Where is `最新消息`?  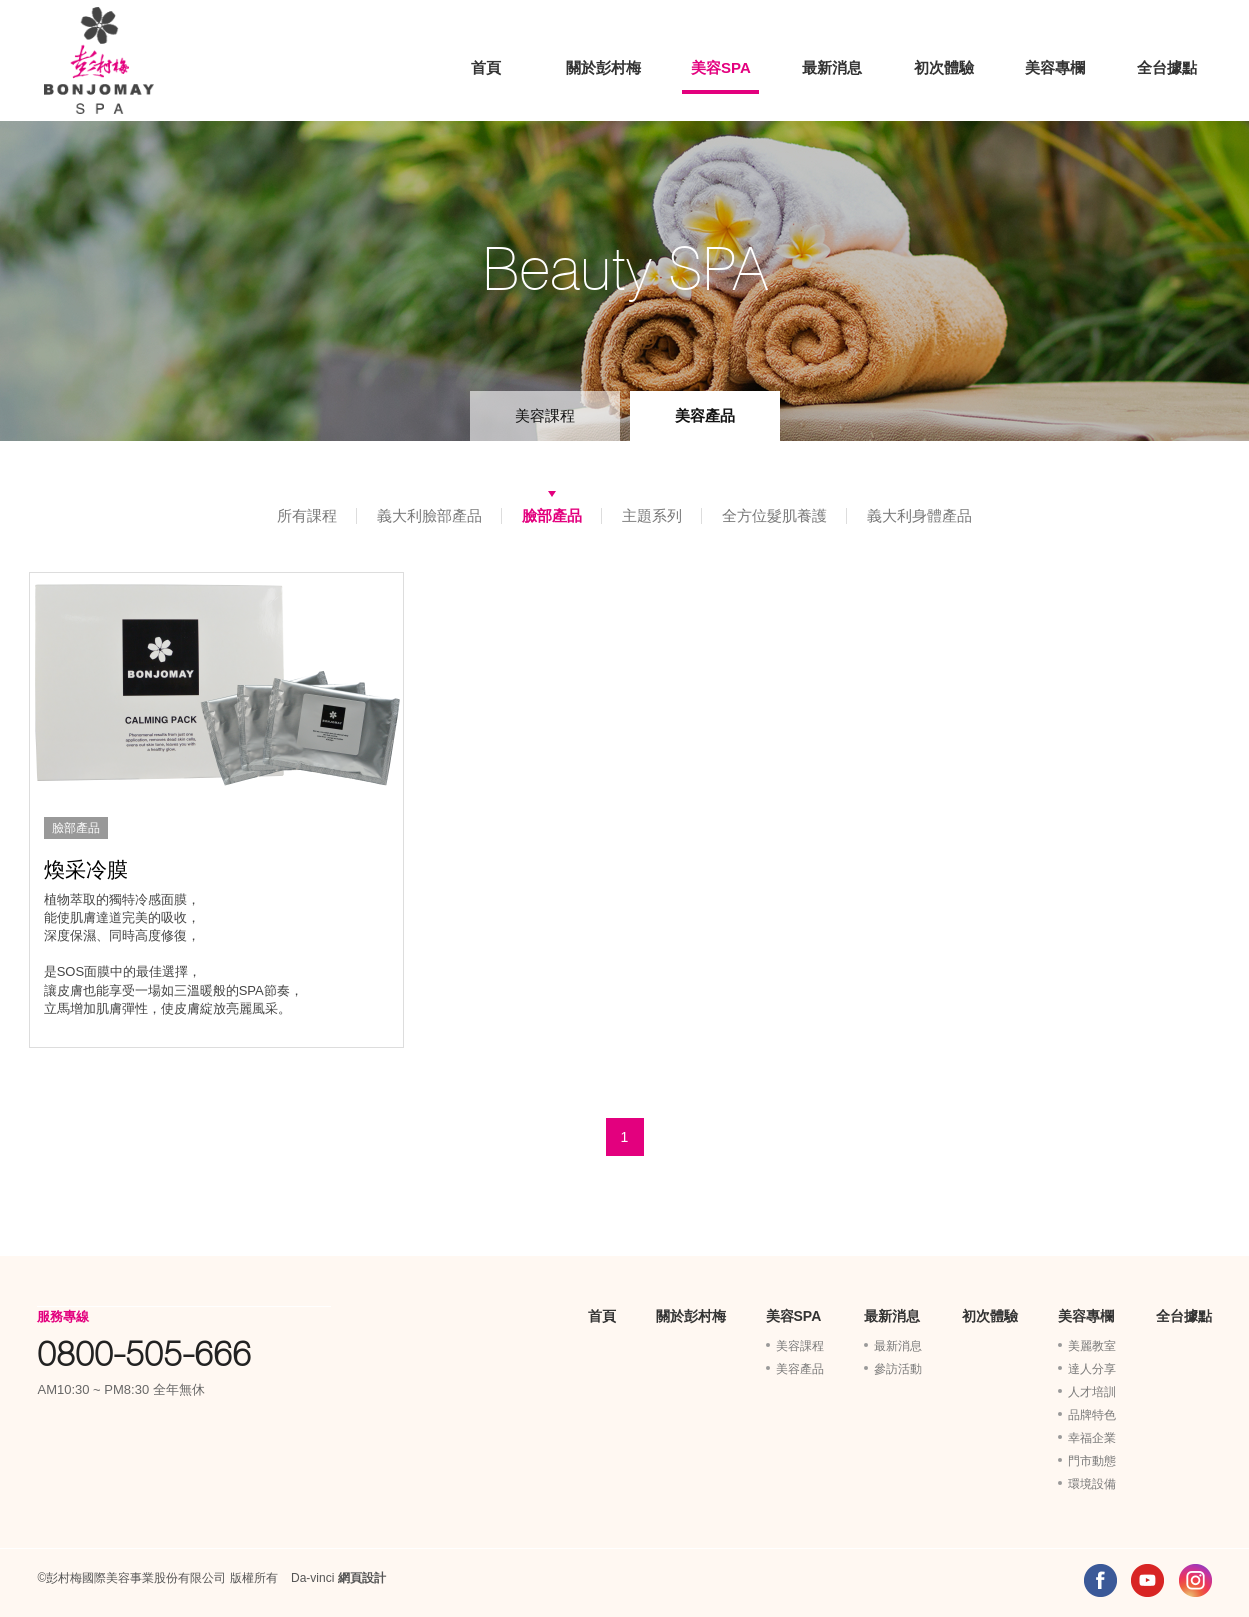
最新消息 is located at coordinates (832, 67).